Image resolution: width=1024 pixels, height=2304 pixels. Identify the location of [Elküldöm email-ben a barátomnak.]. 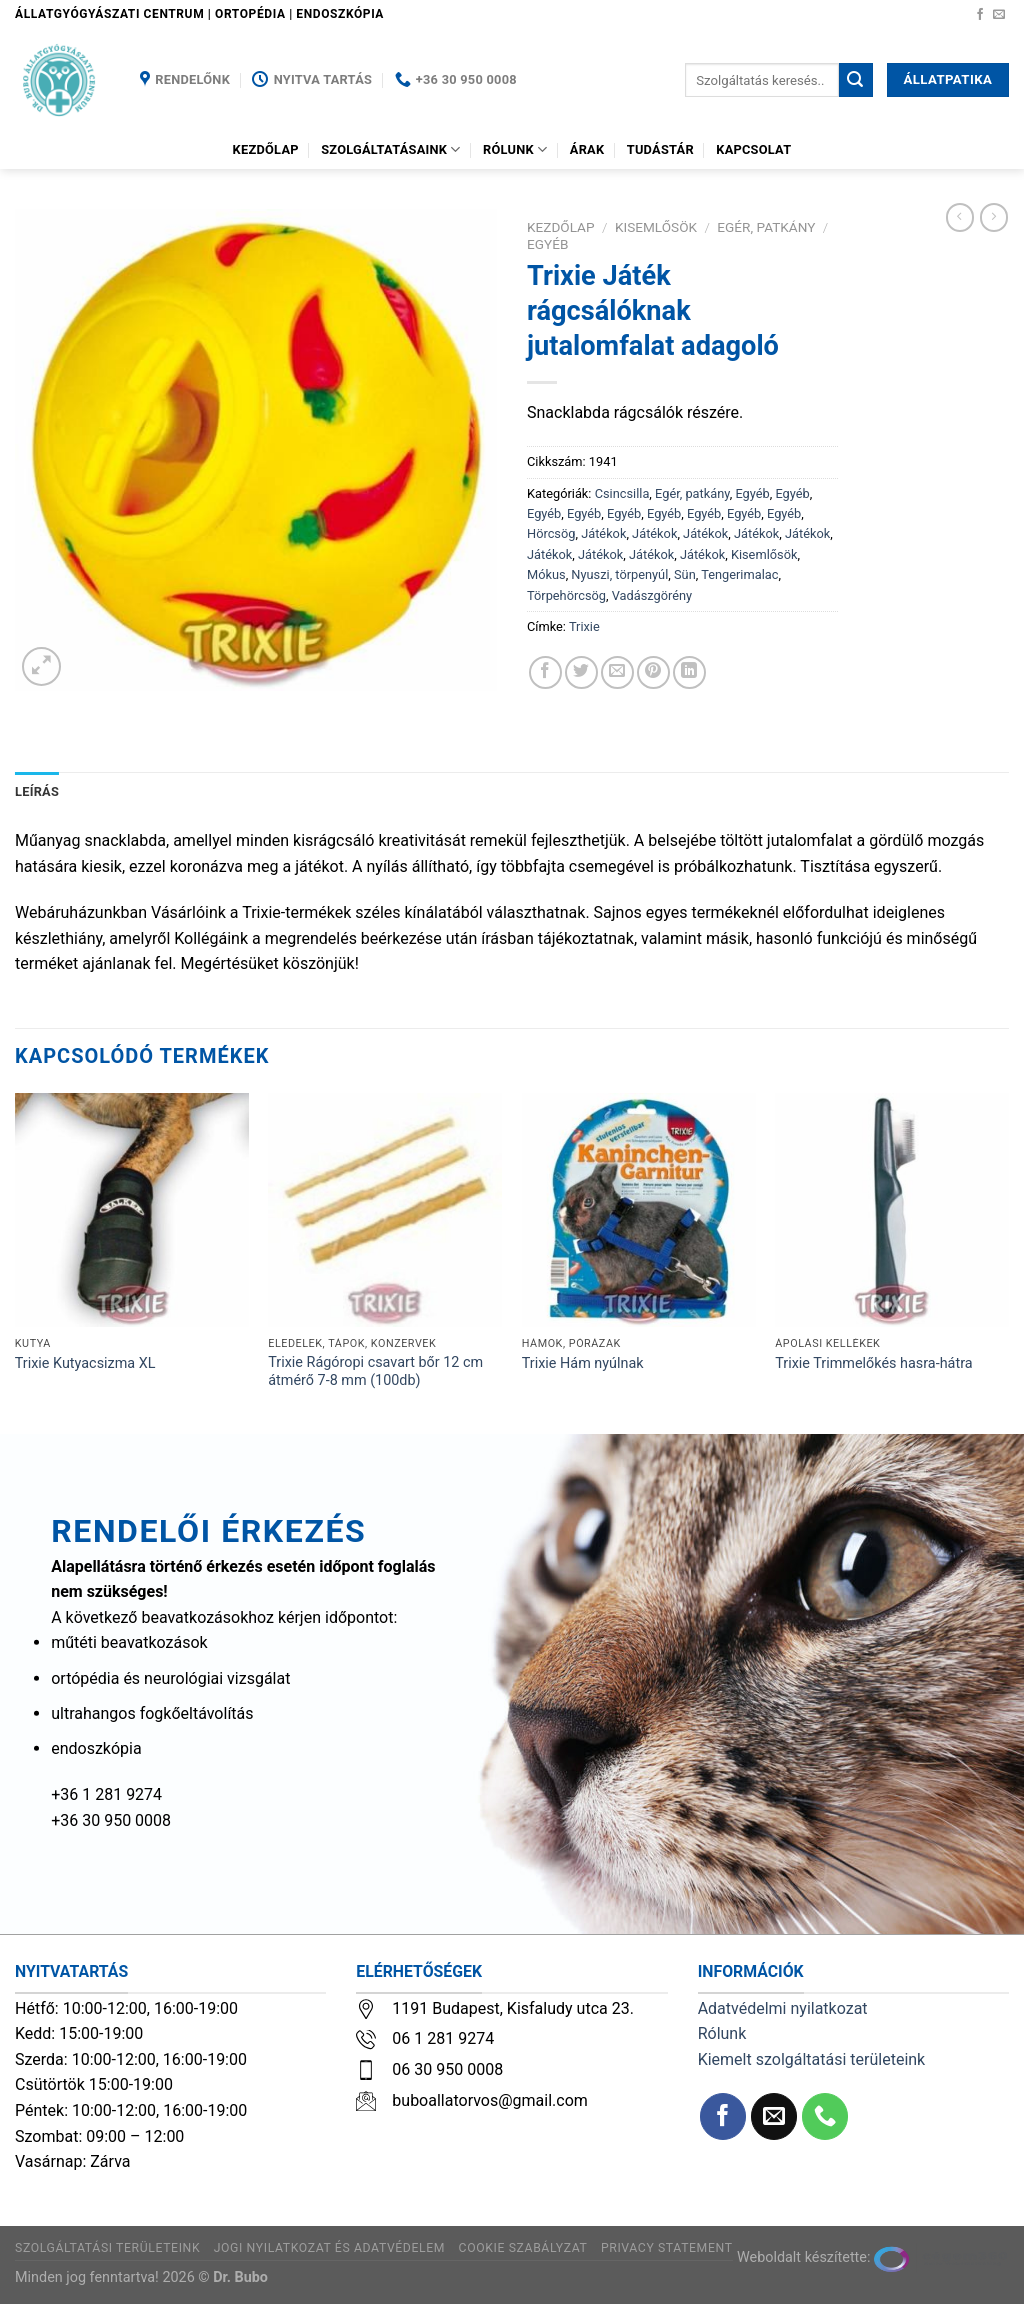
(617, 672).